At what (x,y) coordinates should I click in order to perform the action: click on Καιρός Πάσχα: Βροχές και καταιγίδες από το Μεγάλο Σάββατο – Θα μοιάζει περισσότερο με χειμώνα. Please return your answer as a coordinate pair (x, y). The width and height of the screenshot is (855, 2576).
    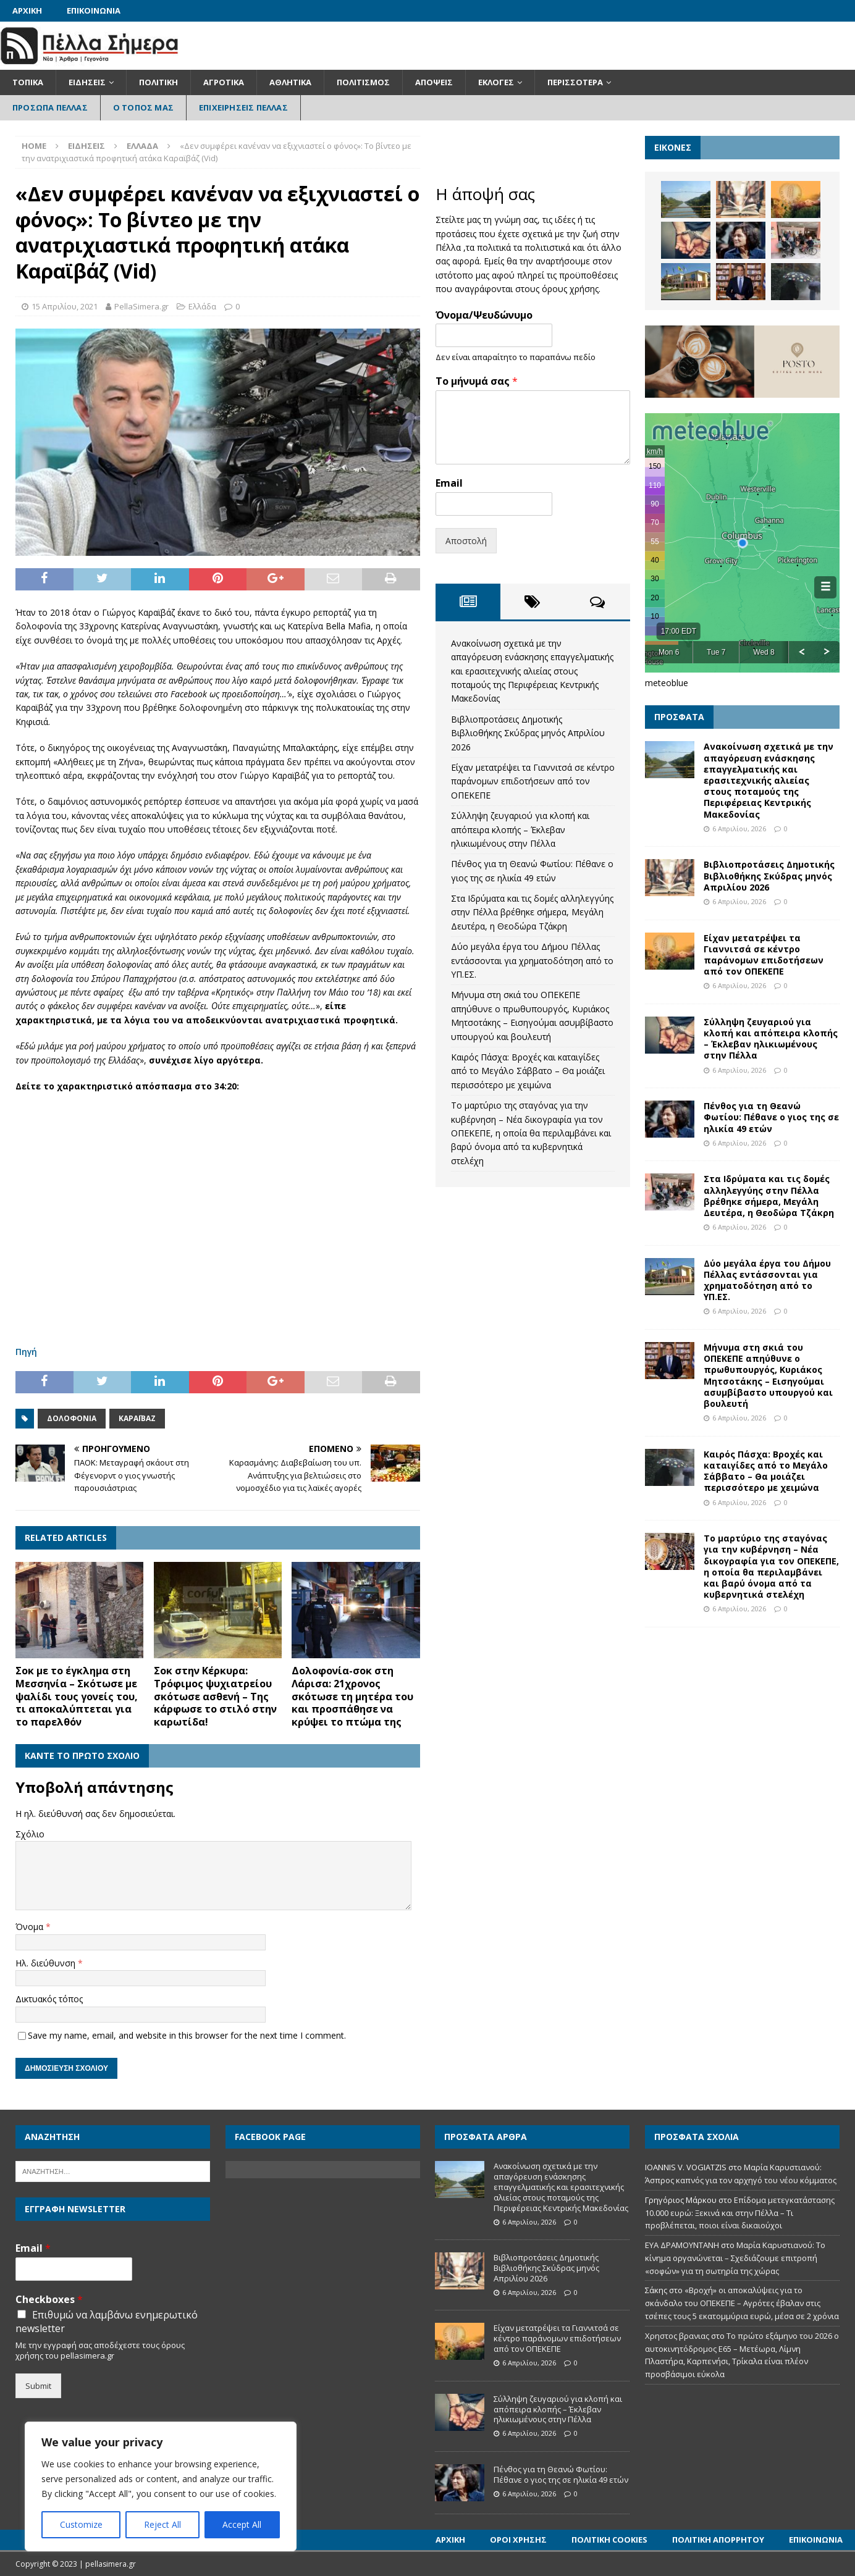
    Looking at the image, I should click on (528, 1071).